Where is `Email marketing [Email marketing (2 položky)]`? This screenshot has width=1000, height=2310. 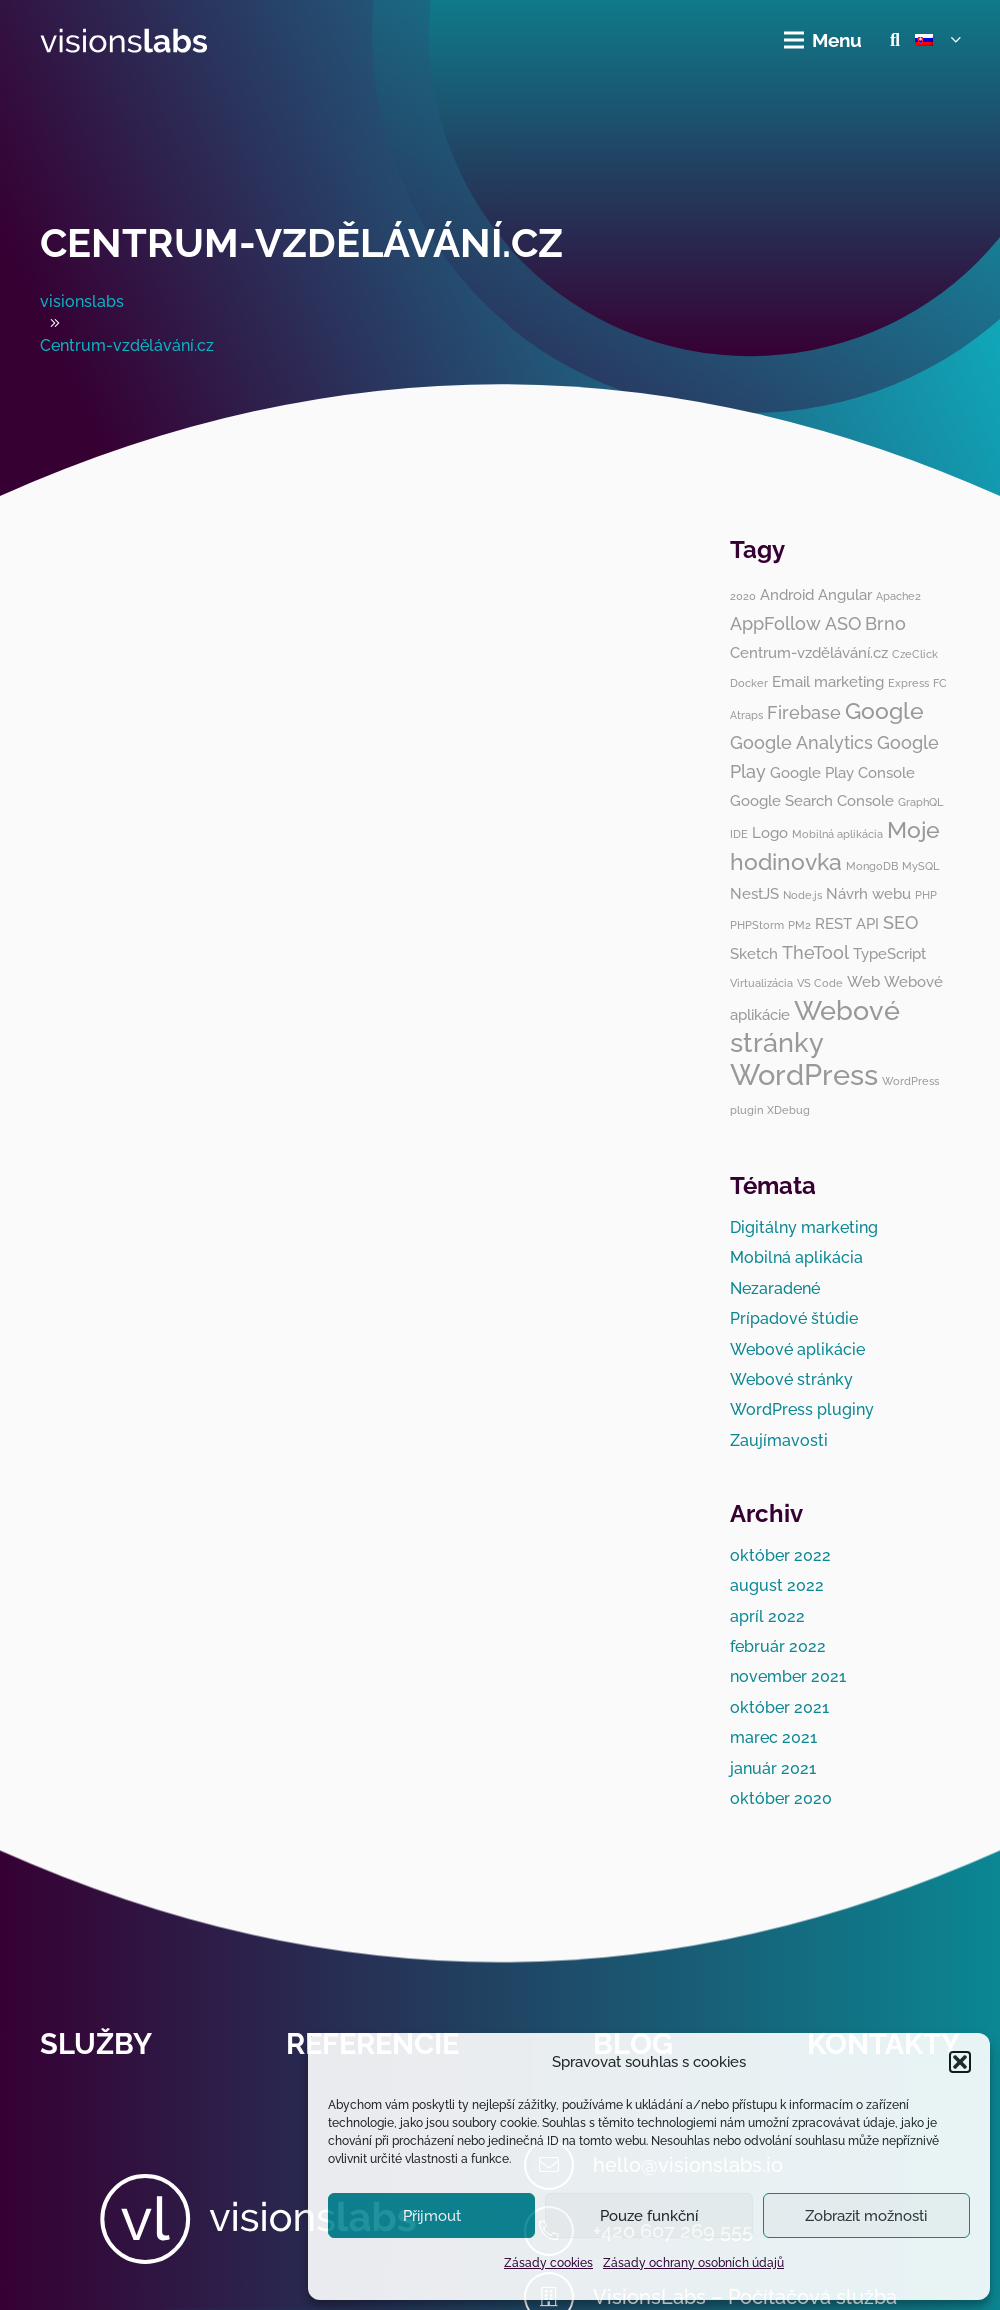
Email marketing [Email marketing (2 položky)] is located at coordinates (828, 682).